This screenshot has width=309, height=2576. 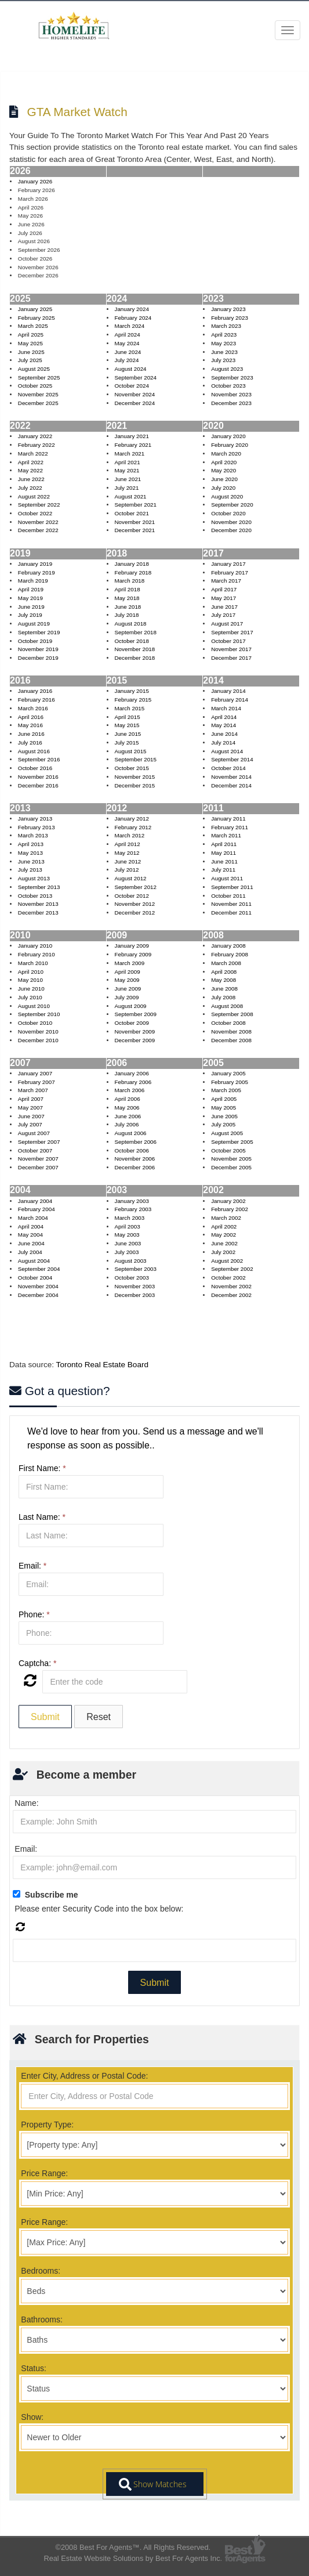 I want to click on February 2005, so click(x=229, y=1082).